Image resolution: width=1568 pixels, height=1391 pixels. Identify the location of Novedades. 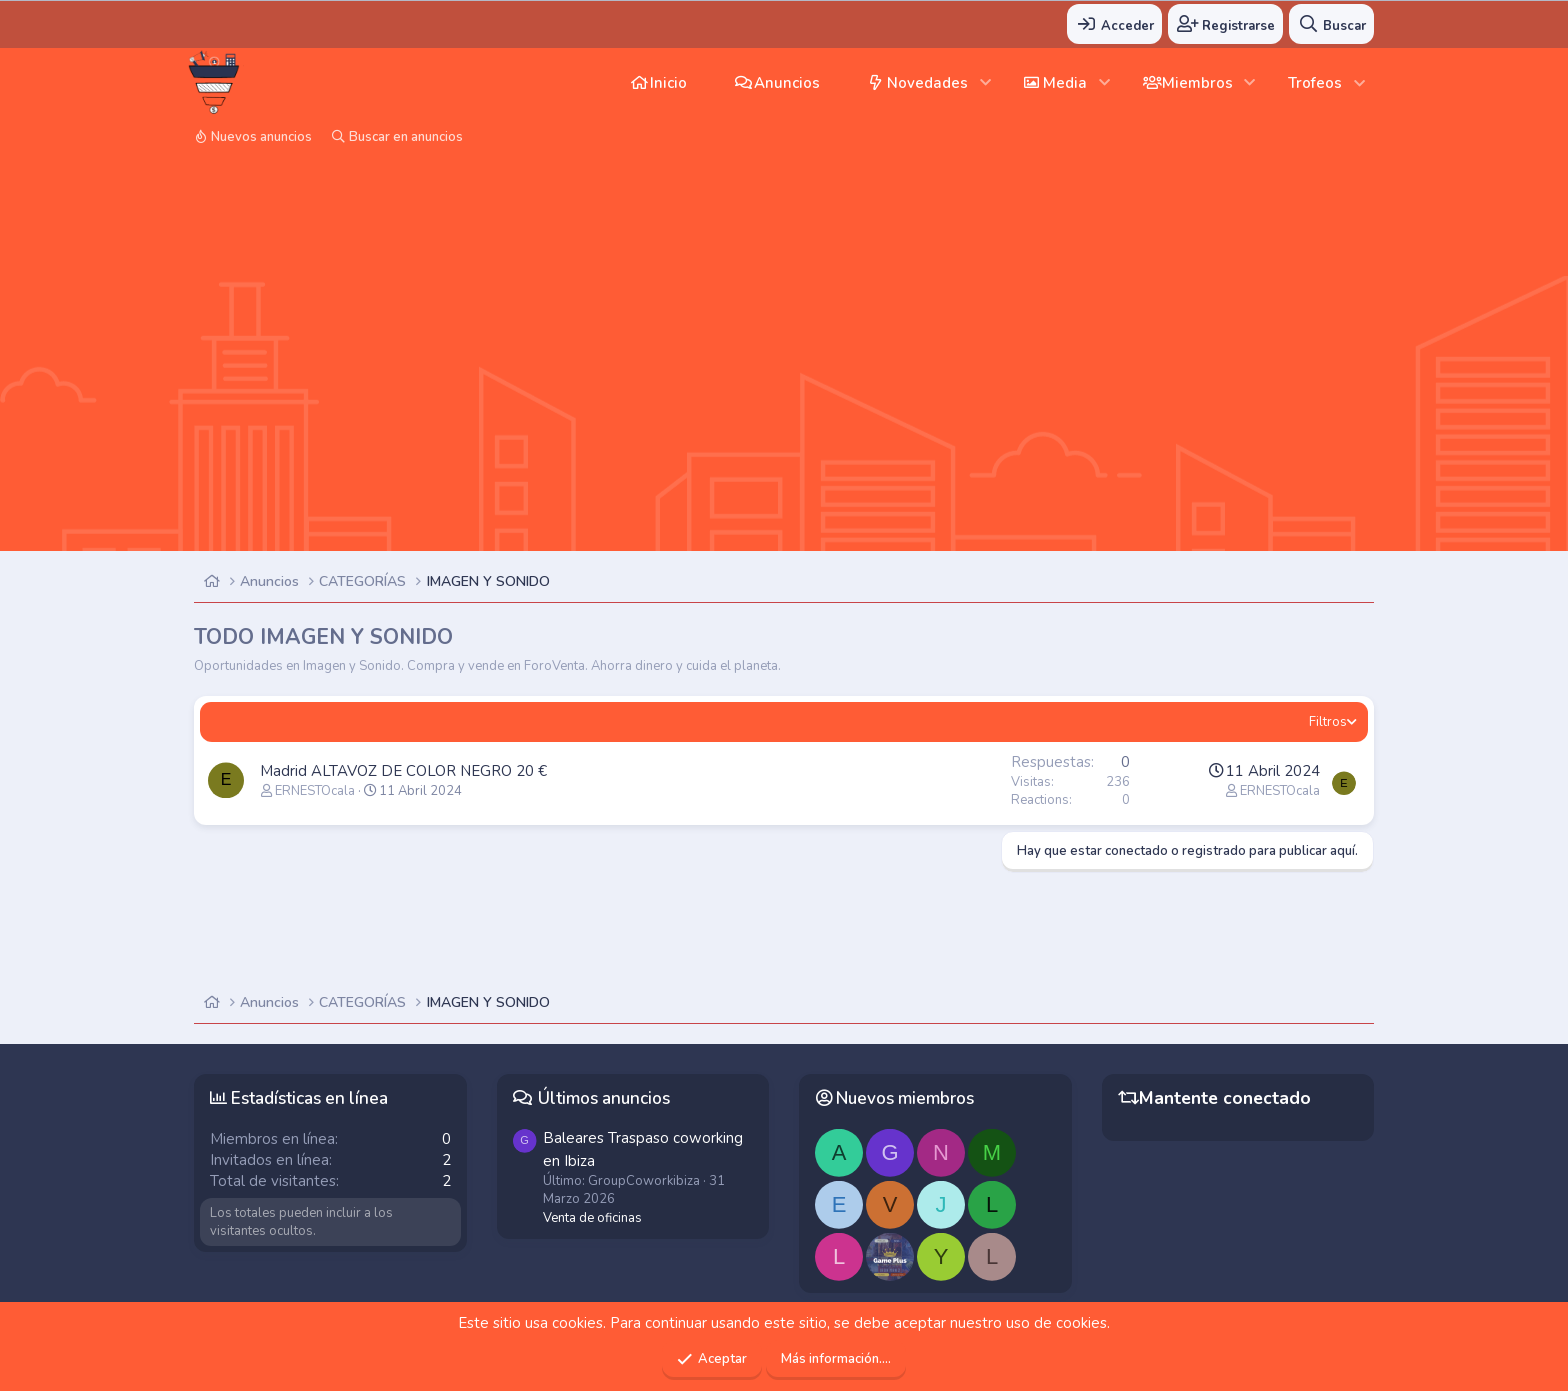
(927, 83).